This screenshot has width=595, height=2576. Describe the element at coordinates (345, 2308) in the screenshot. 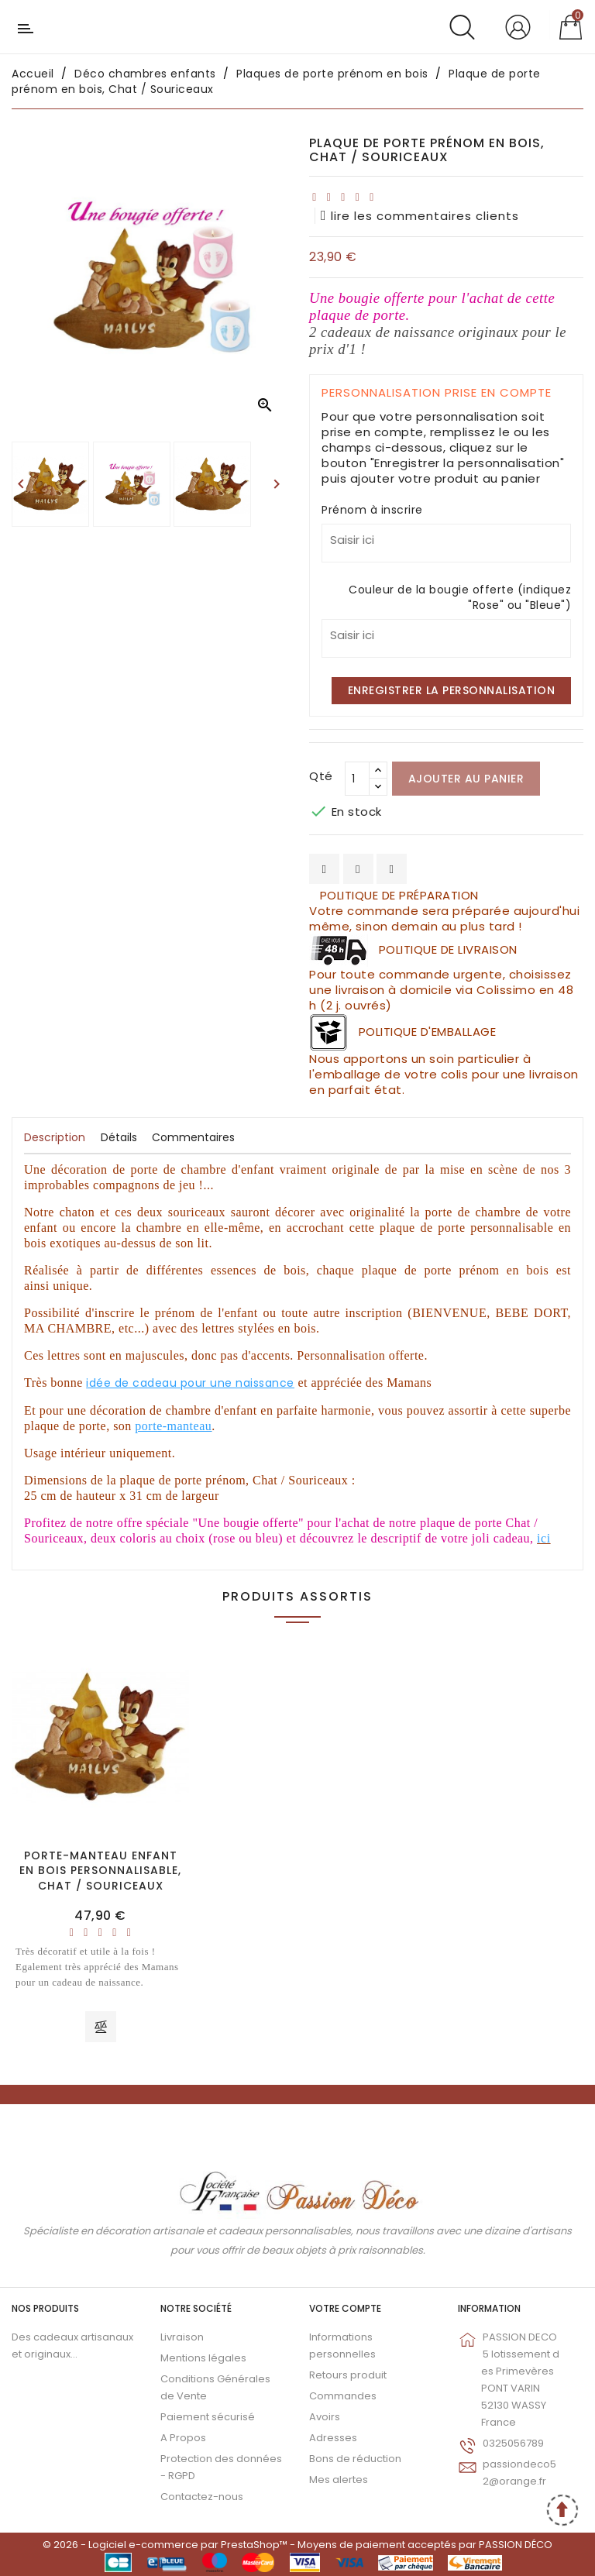

I see `Votre compte` at that location.